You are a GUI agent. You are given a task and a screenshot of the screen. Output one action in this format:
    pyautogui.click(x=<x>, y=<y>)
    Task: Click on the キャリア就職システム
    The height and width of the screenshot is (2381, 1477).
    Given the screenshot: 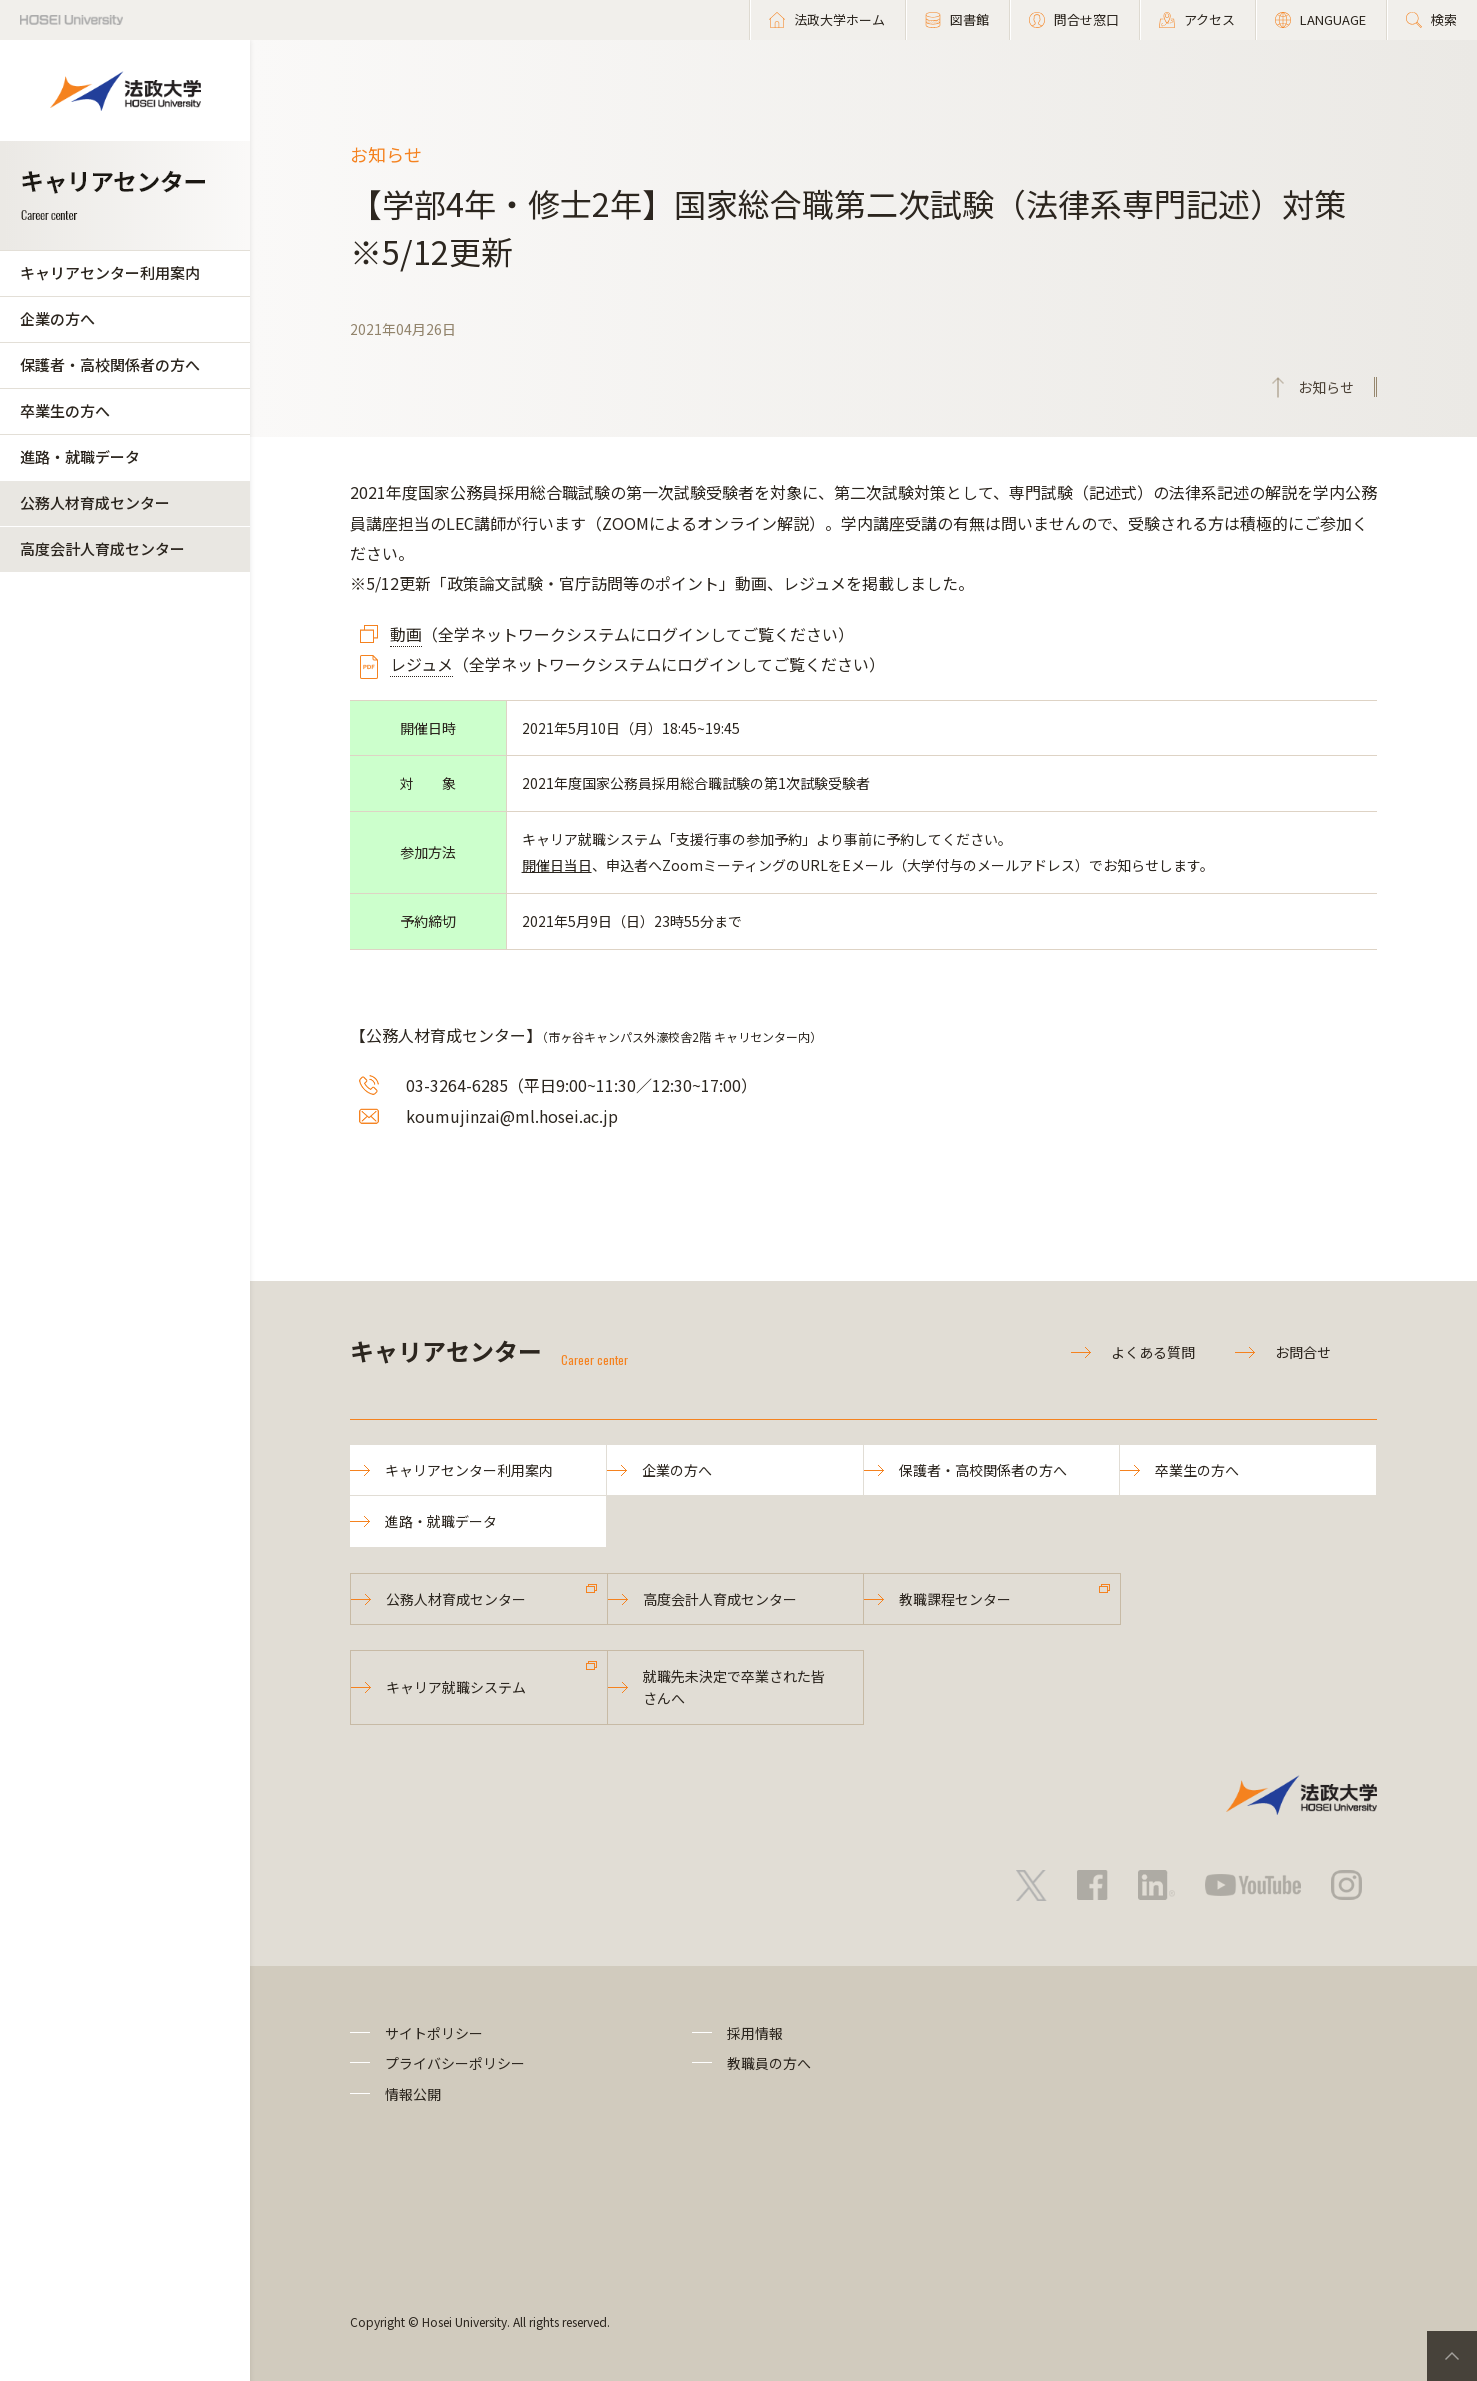 What is the action you would take?
    pyautogui.click(x=456, y=1687)
    